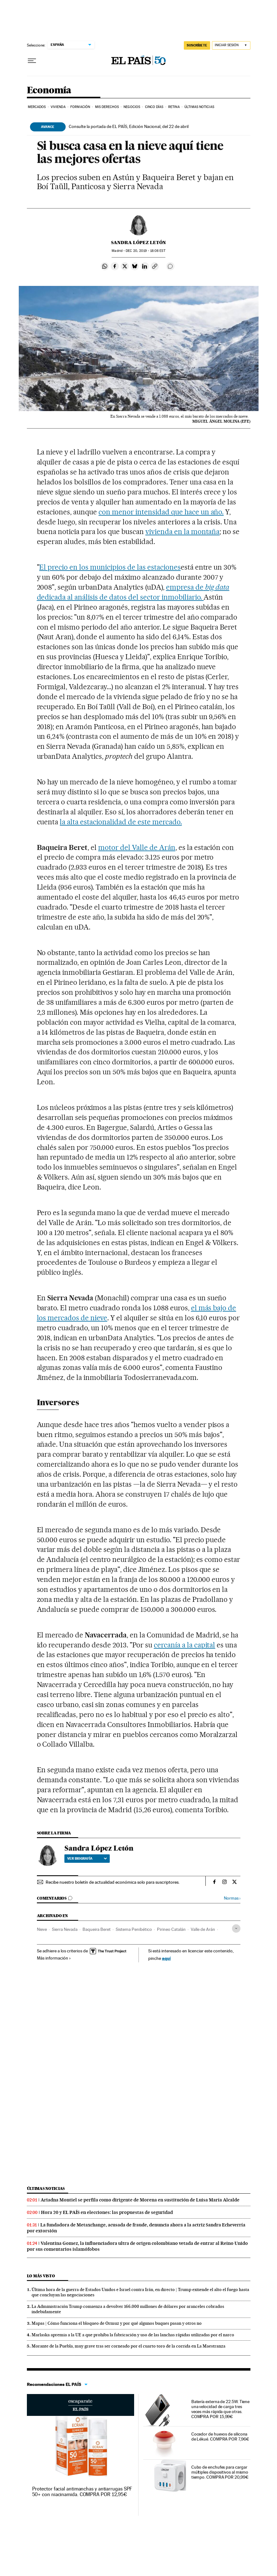  I want to click on Mapas | Cómo funciona el bloqueo de Ormuz y por qué algunos buques pasan y otros no, so click(117, 2323).